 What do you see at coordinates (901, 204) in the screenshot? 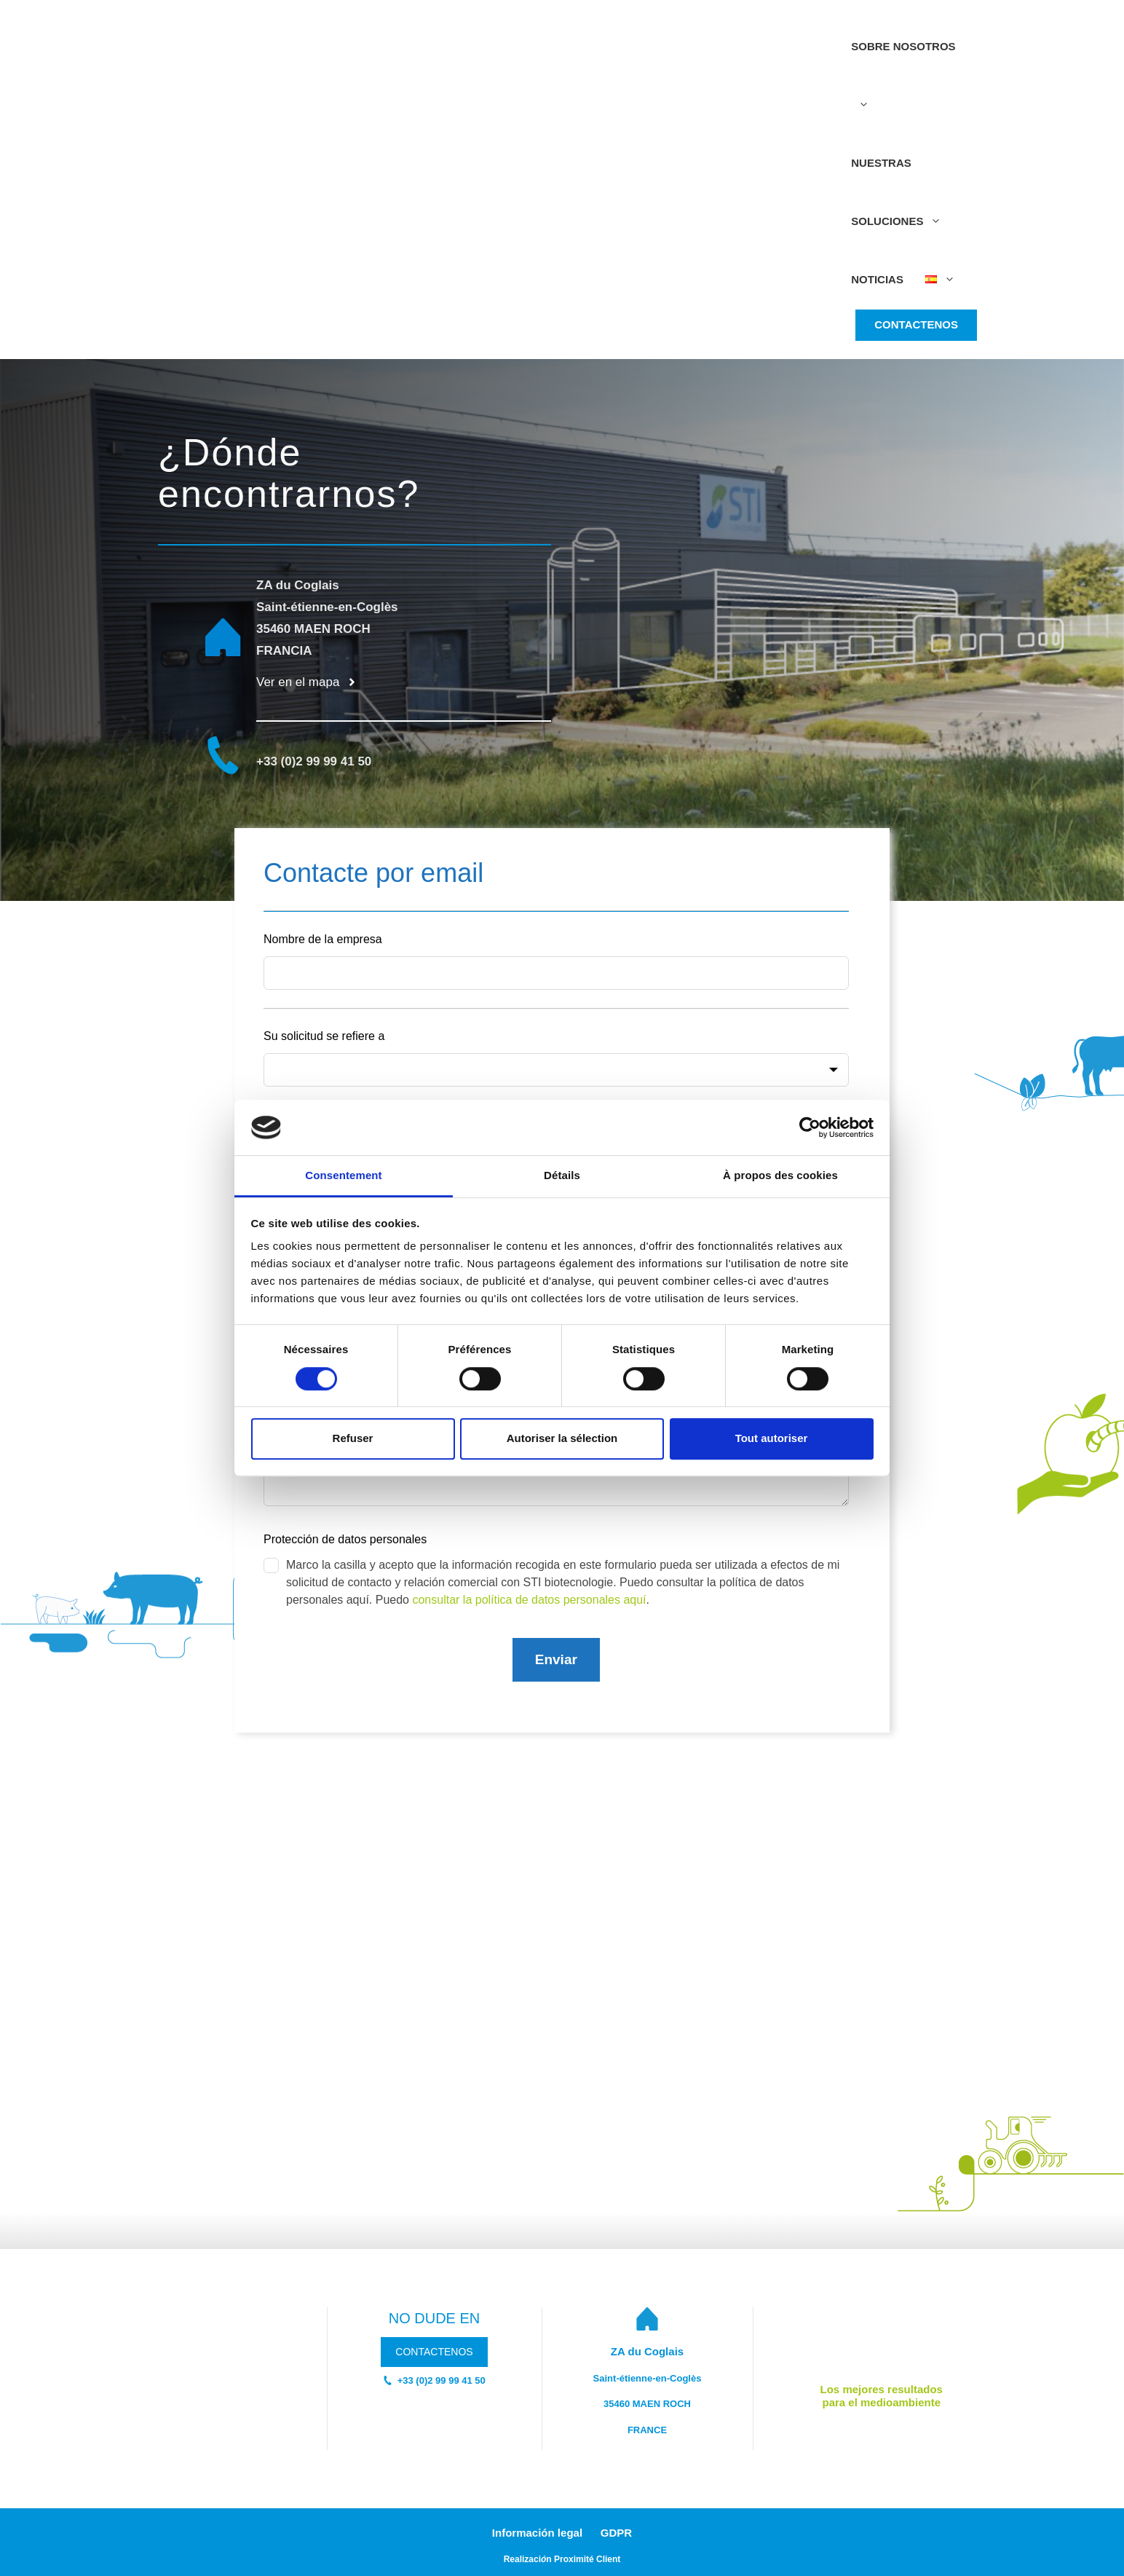
I see `Nuestras soluciones` at bounding box center [901, 204].